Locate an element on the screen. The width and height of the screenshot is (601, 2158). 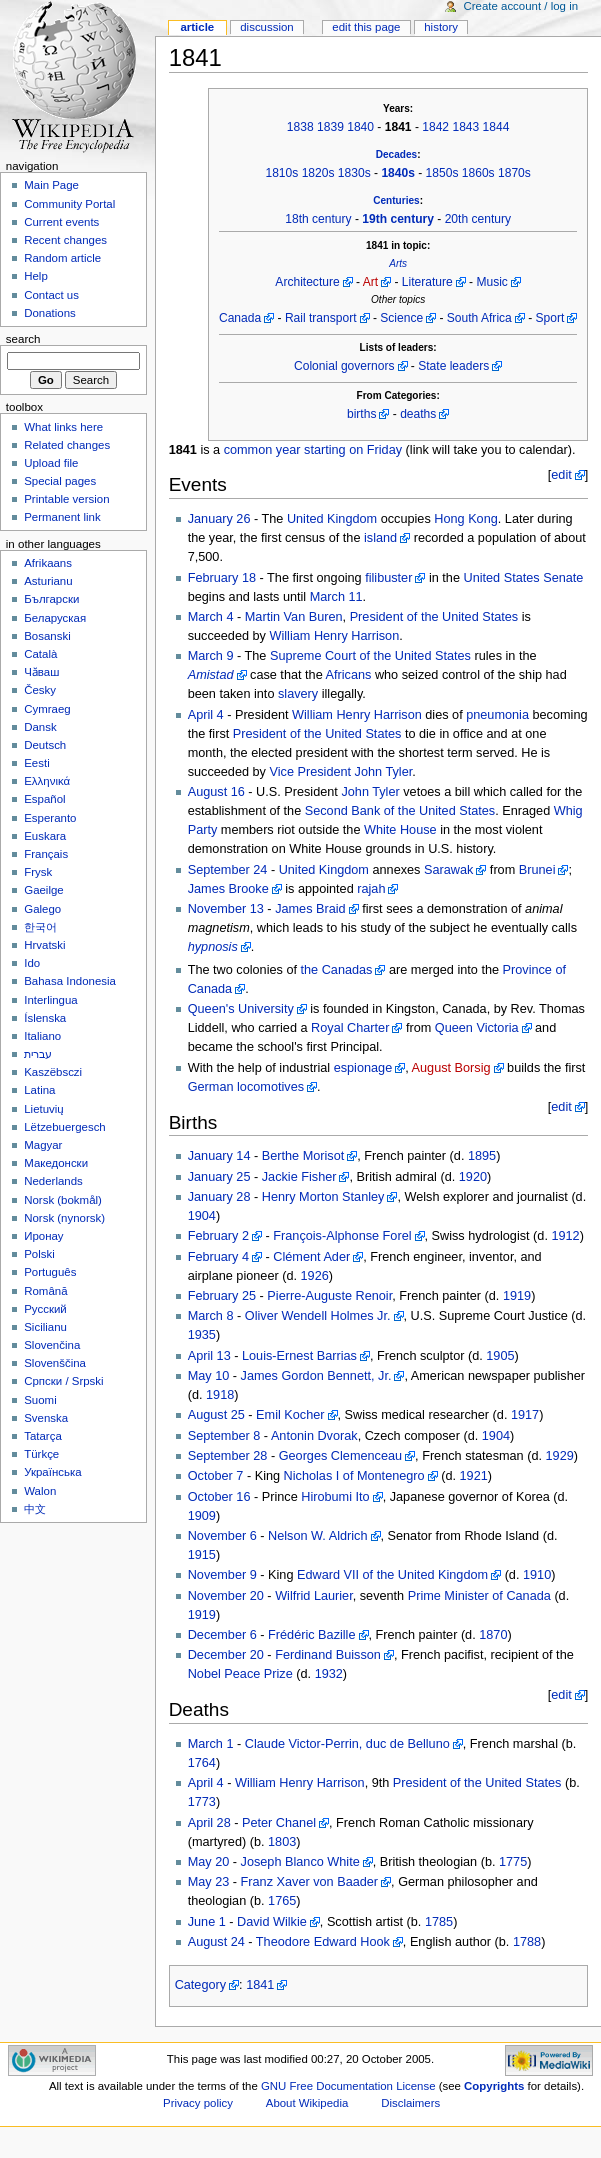
1870s is located at coordinates (514, 173).